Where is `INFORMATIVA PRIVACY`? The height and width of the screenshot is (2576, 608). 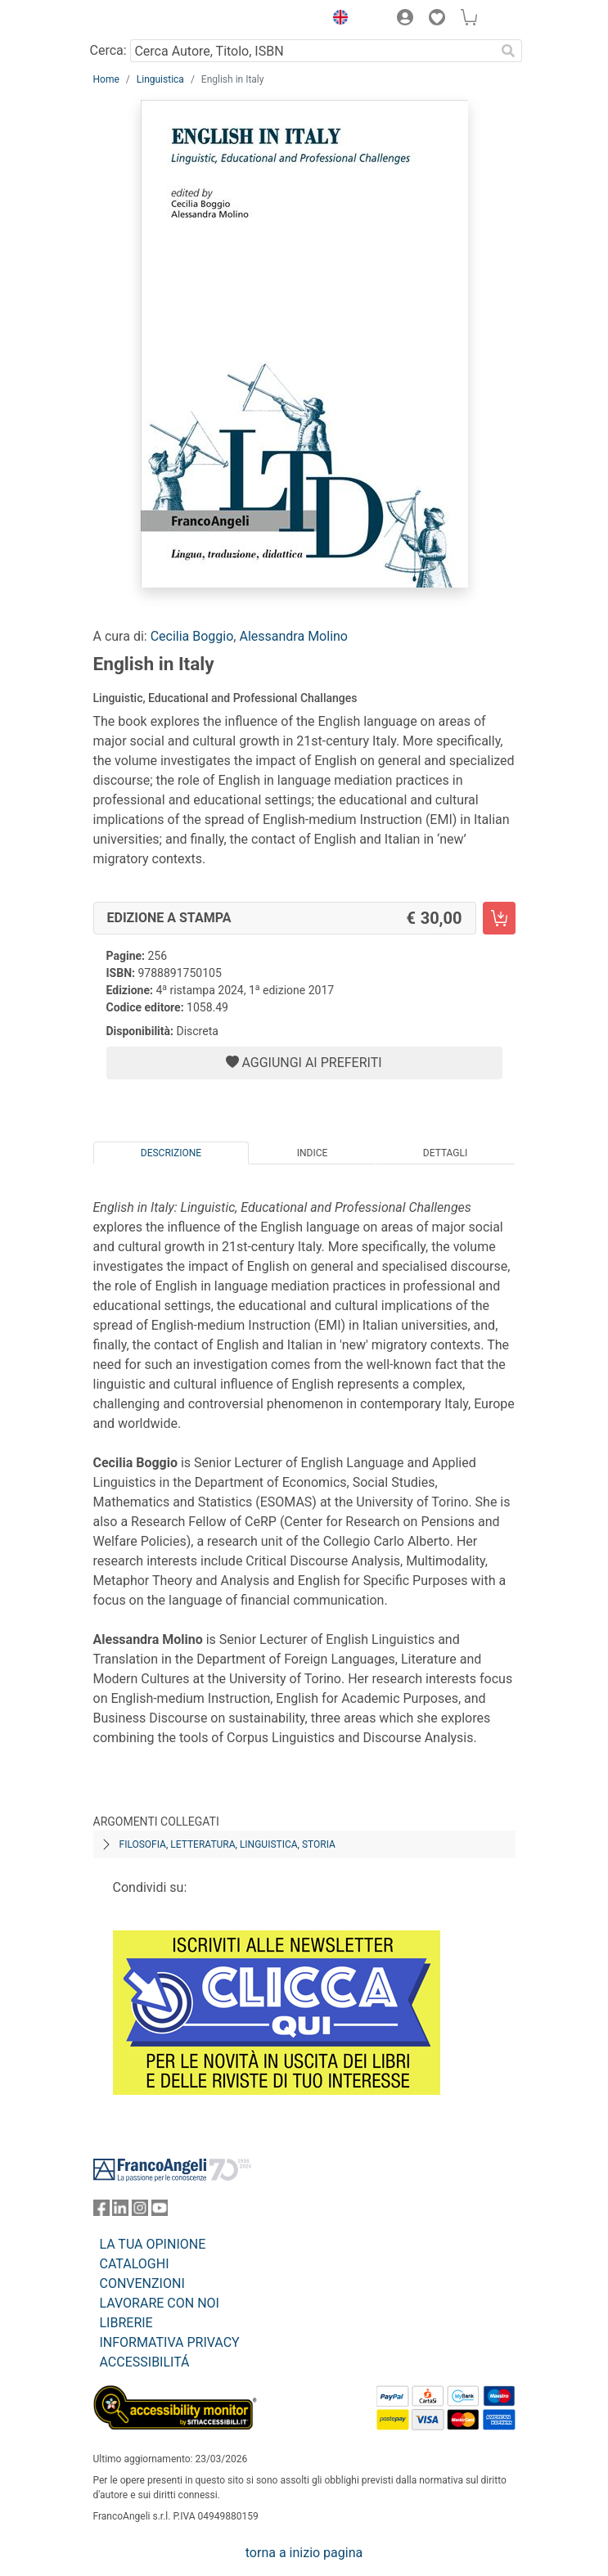 INFORMATIVA PRIVACY is located at coordinates (170, 2342).